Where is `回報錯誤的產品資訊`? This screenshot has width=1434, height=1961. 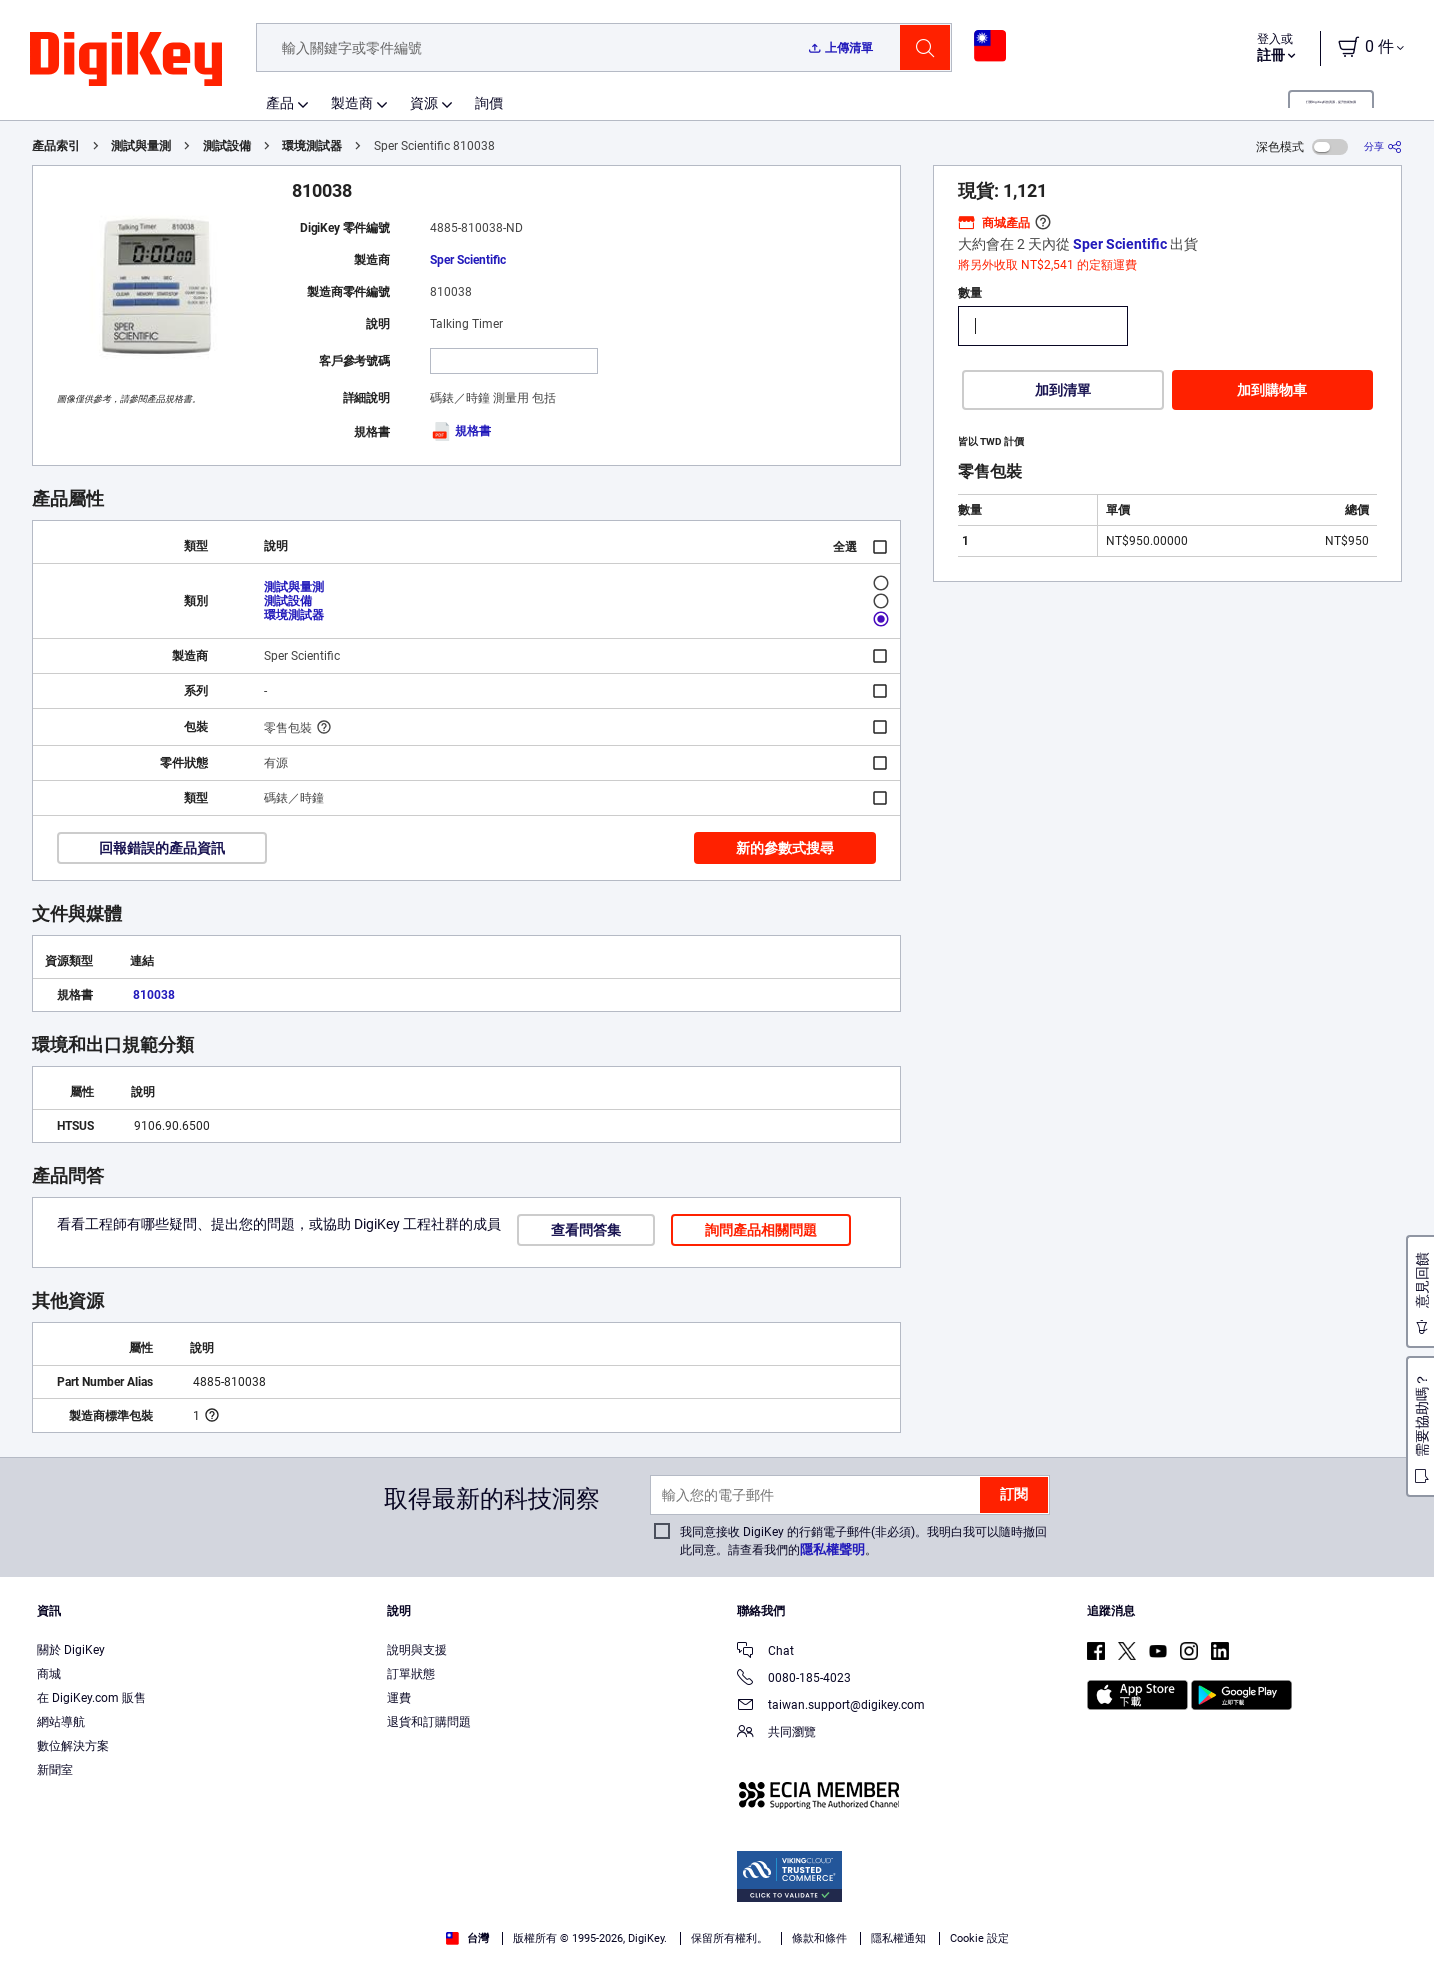 回報錯誤的產品資訊 is located at coordinates (162, 848).